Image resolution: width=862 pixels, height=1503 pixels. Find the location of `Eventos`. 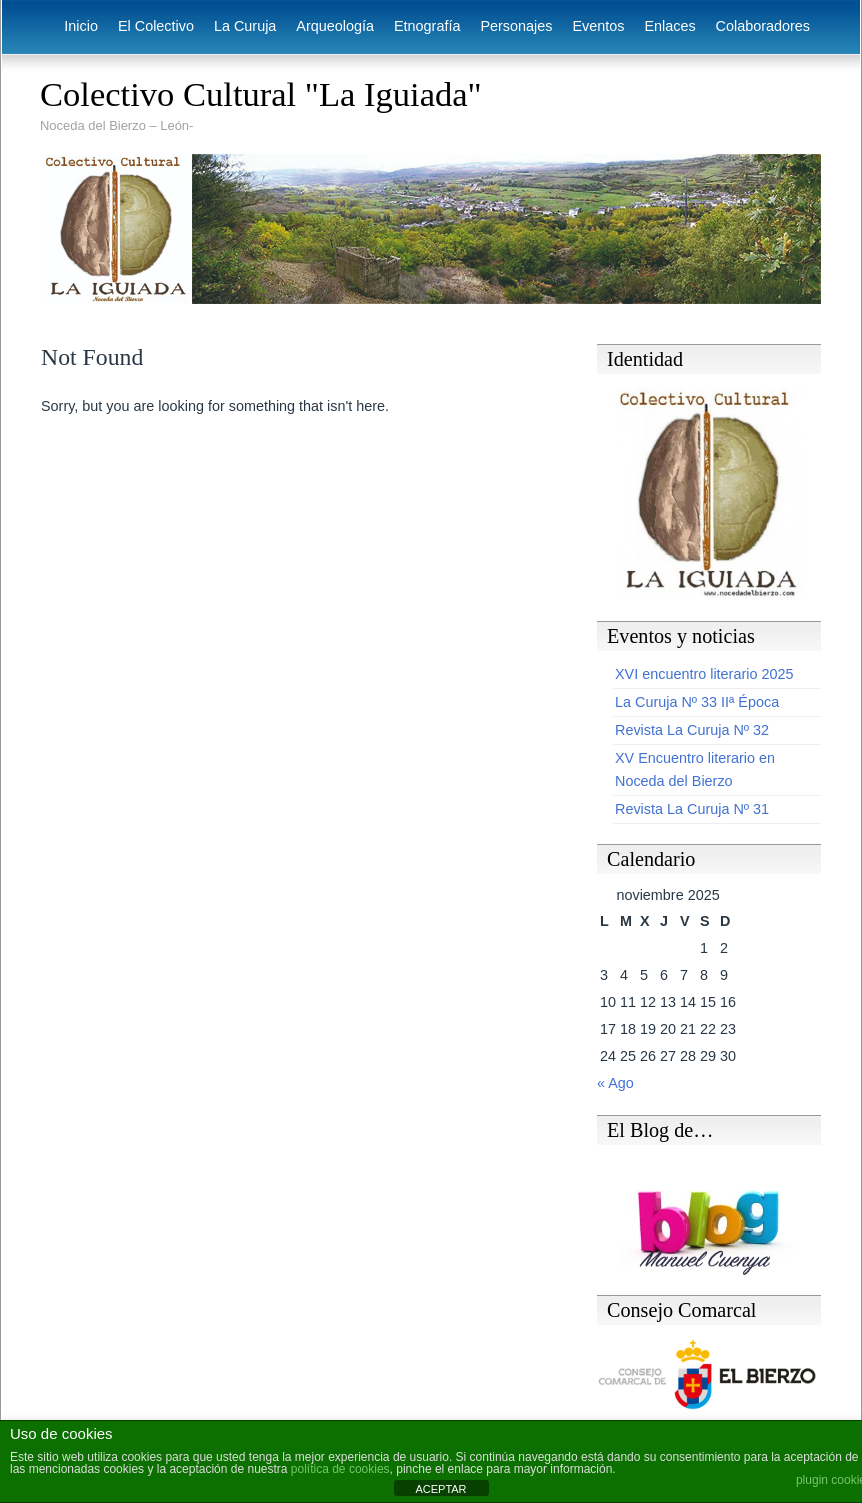

Eventos is located at coordinates (598, 26).